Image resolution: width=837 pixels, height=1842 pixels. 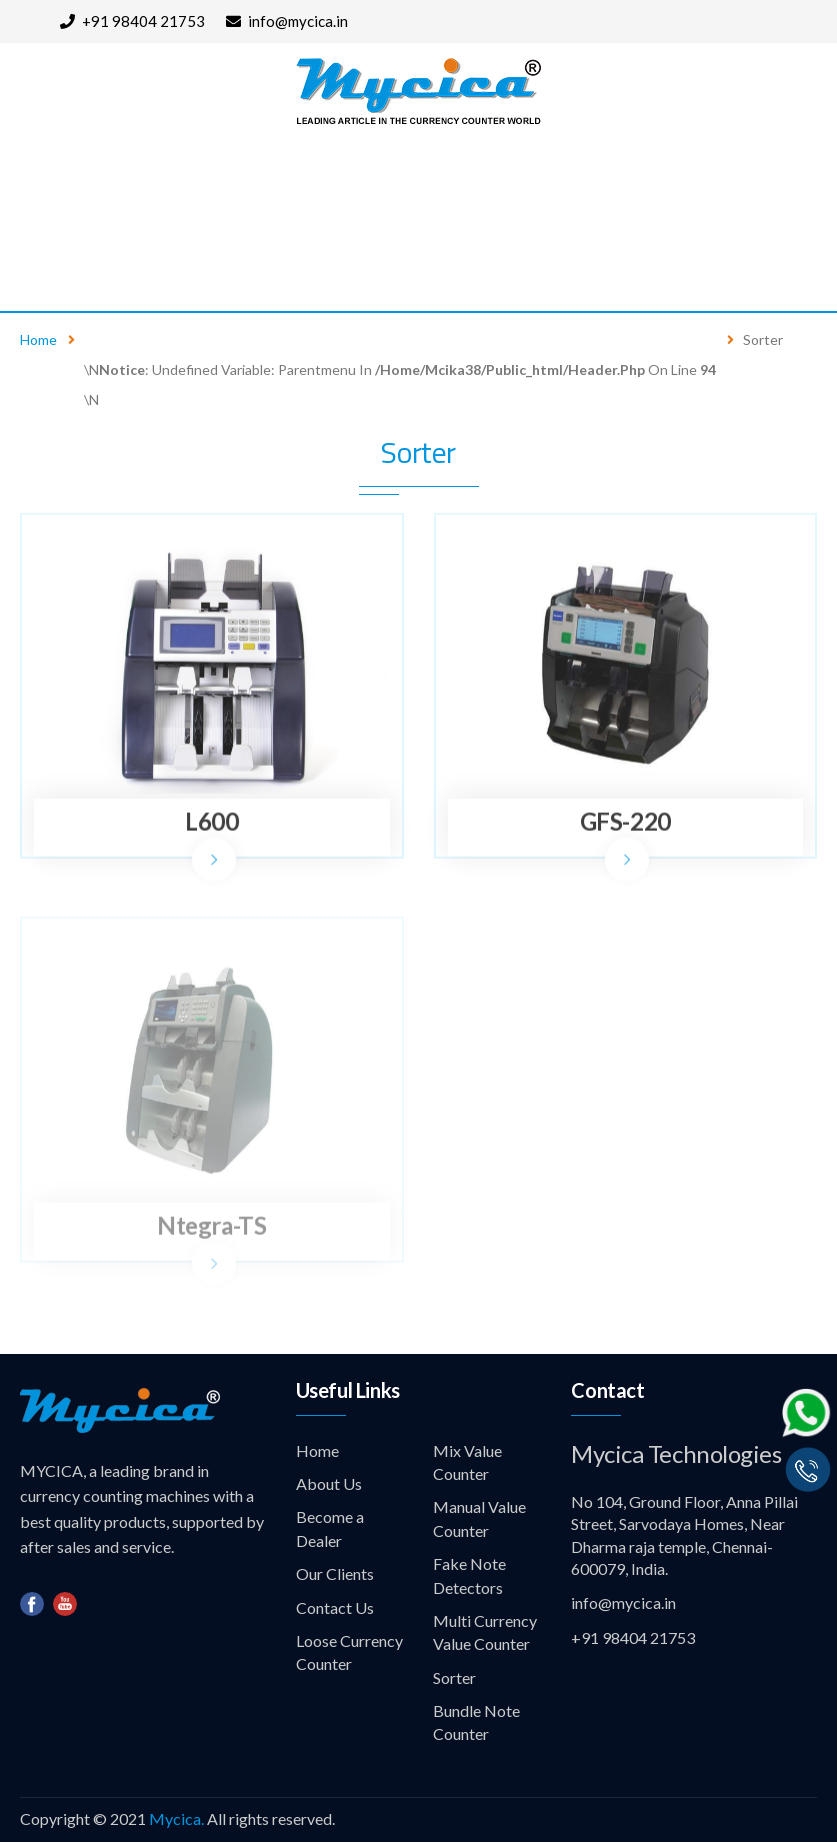 What do you see at coordinates (464, 181) in the screenshot?
I see `Become a Dealer` at bounding box center [464, 181].